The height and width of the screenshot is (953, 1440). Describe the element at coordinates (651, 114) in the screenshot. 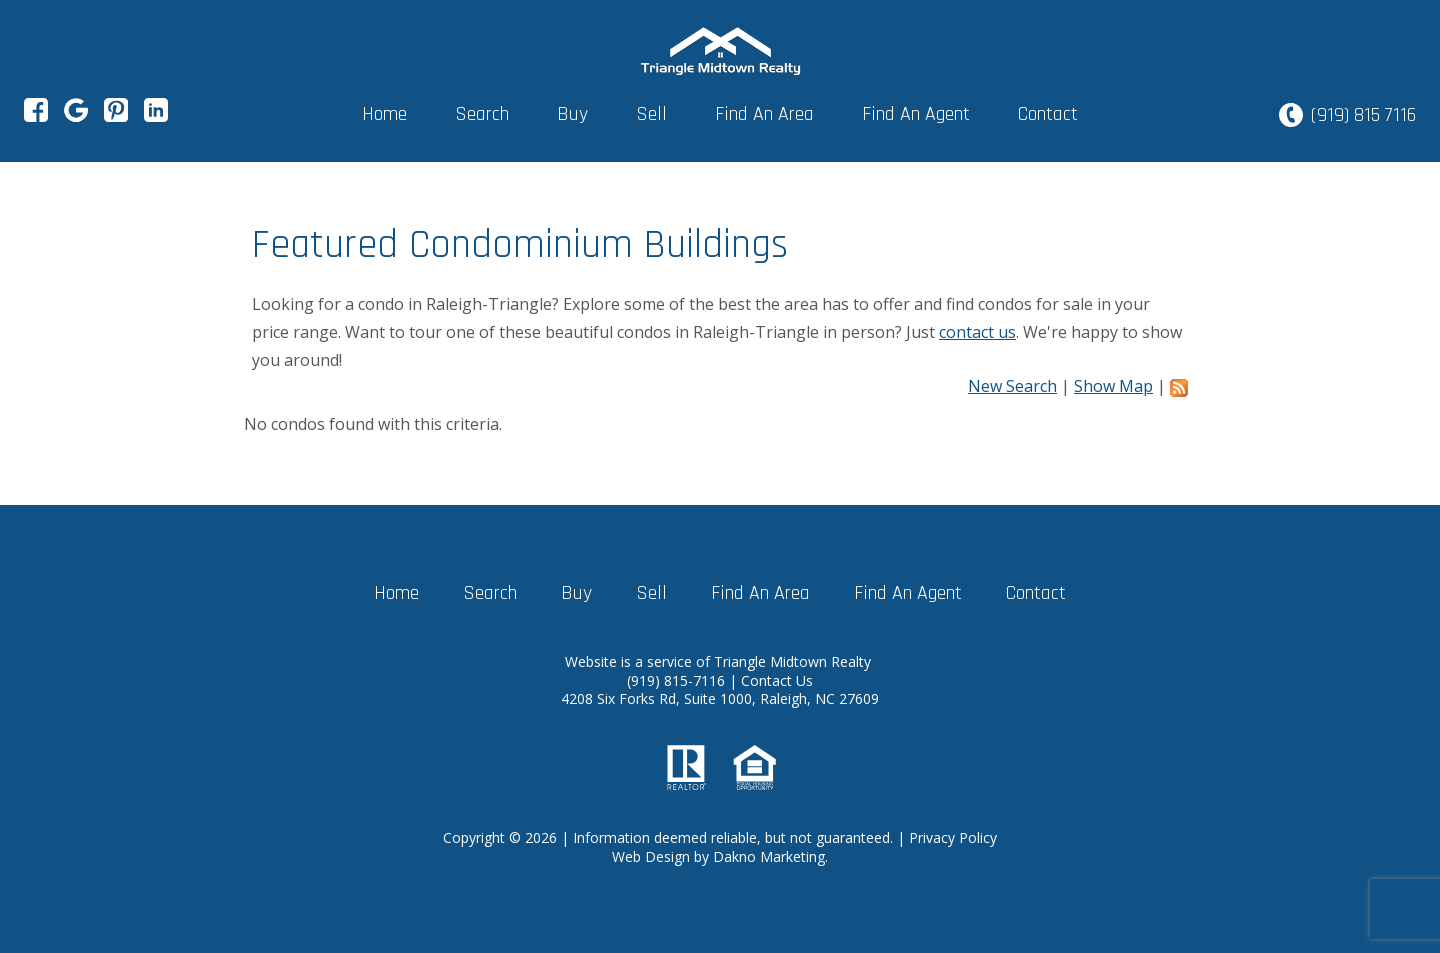

I see `Sell` at that location.